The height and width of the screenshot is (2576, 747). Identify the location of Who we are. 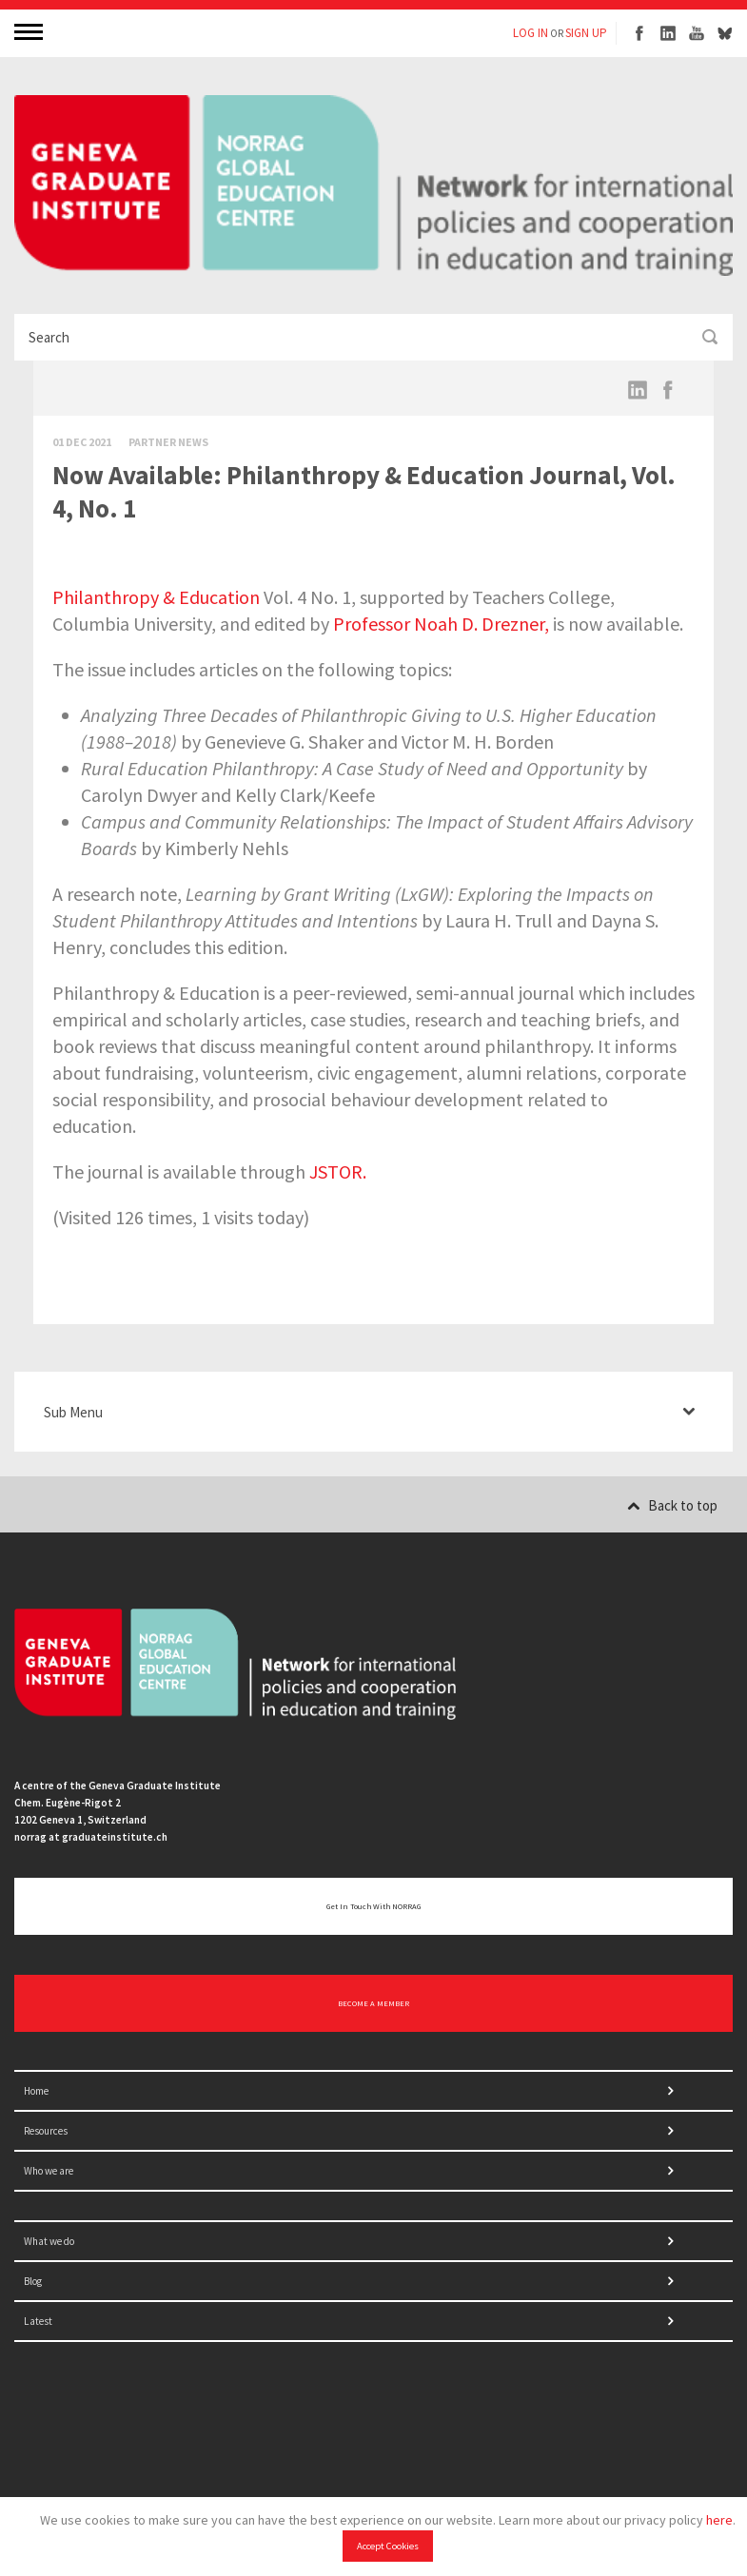
(48, 2170).